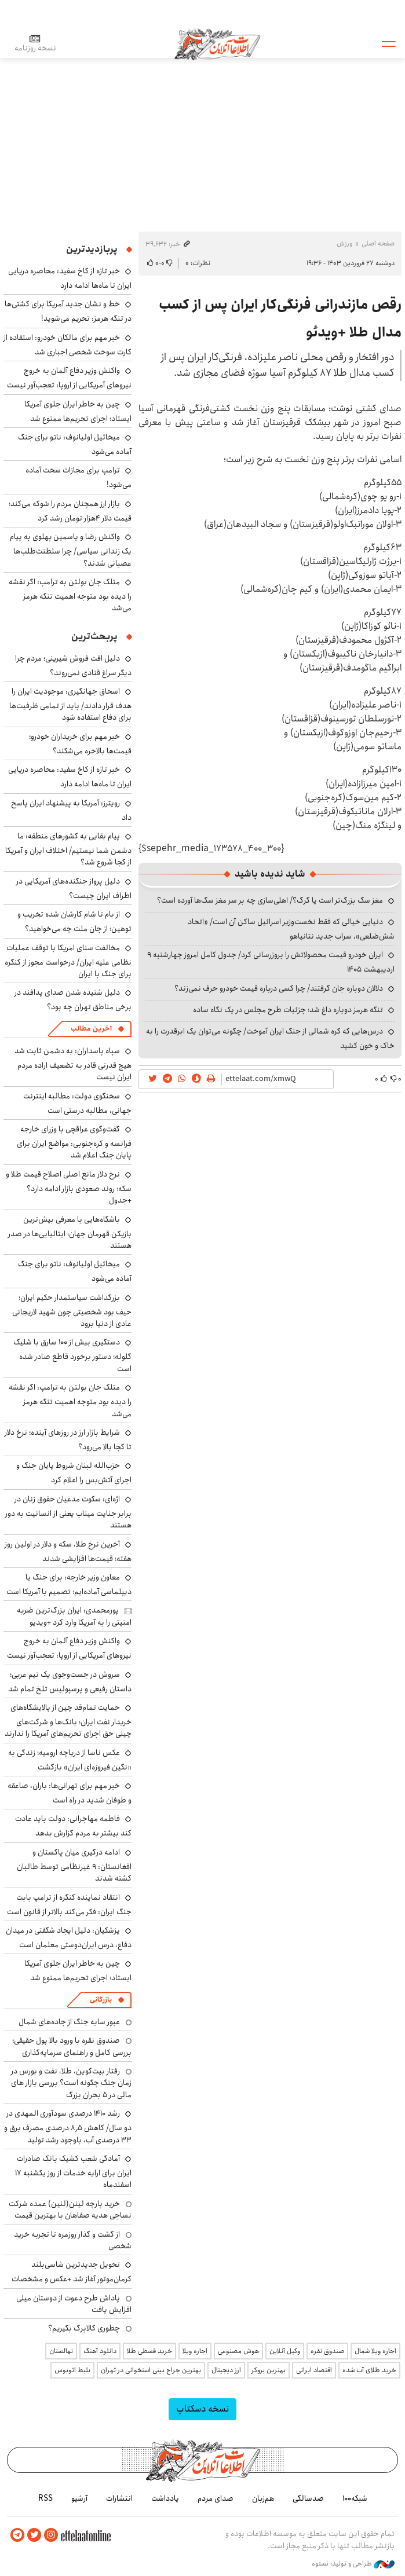 This screenshot has width=405, height=2576. What do you see at coordinates (71, 2083) in the screenshot?
I see `رفتار بیت‌کوین، طلا، نفت و بورس در زمان جنگ چگونه است؟ بررسی بازار های مالی در 5 بحران بزرگ` at bounding box center [71, 2083].